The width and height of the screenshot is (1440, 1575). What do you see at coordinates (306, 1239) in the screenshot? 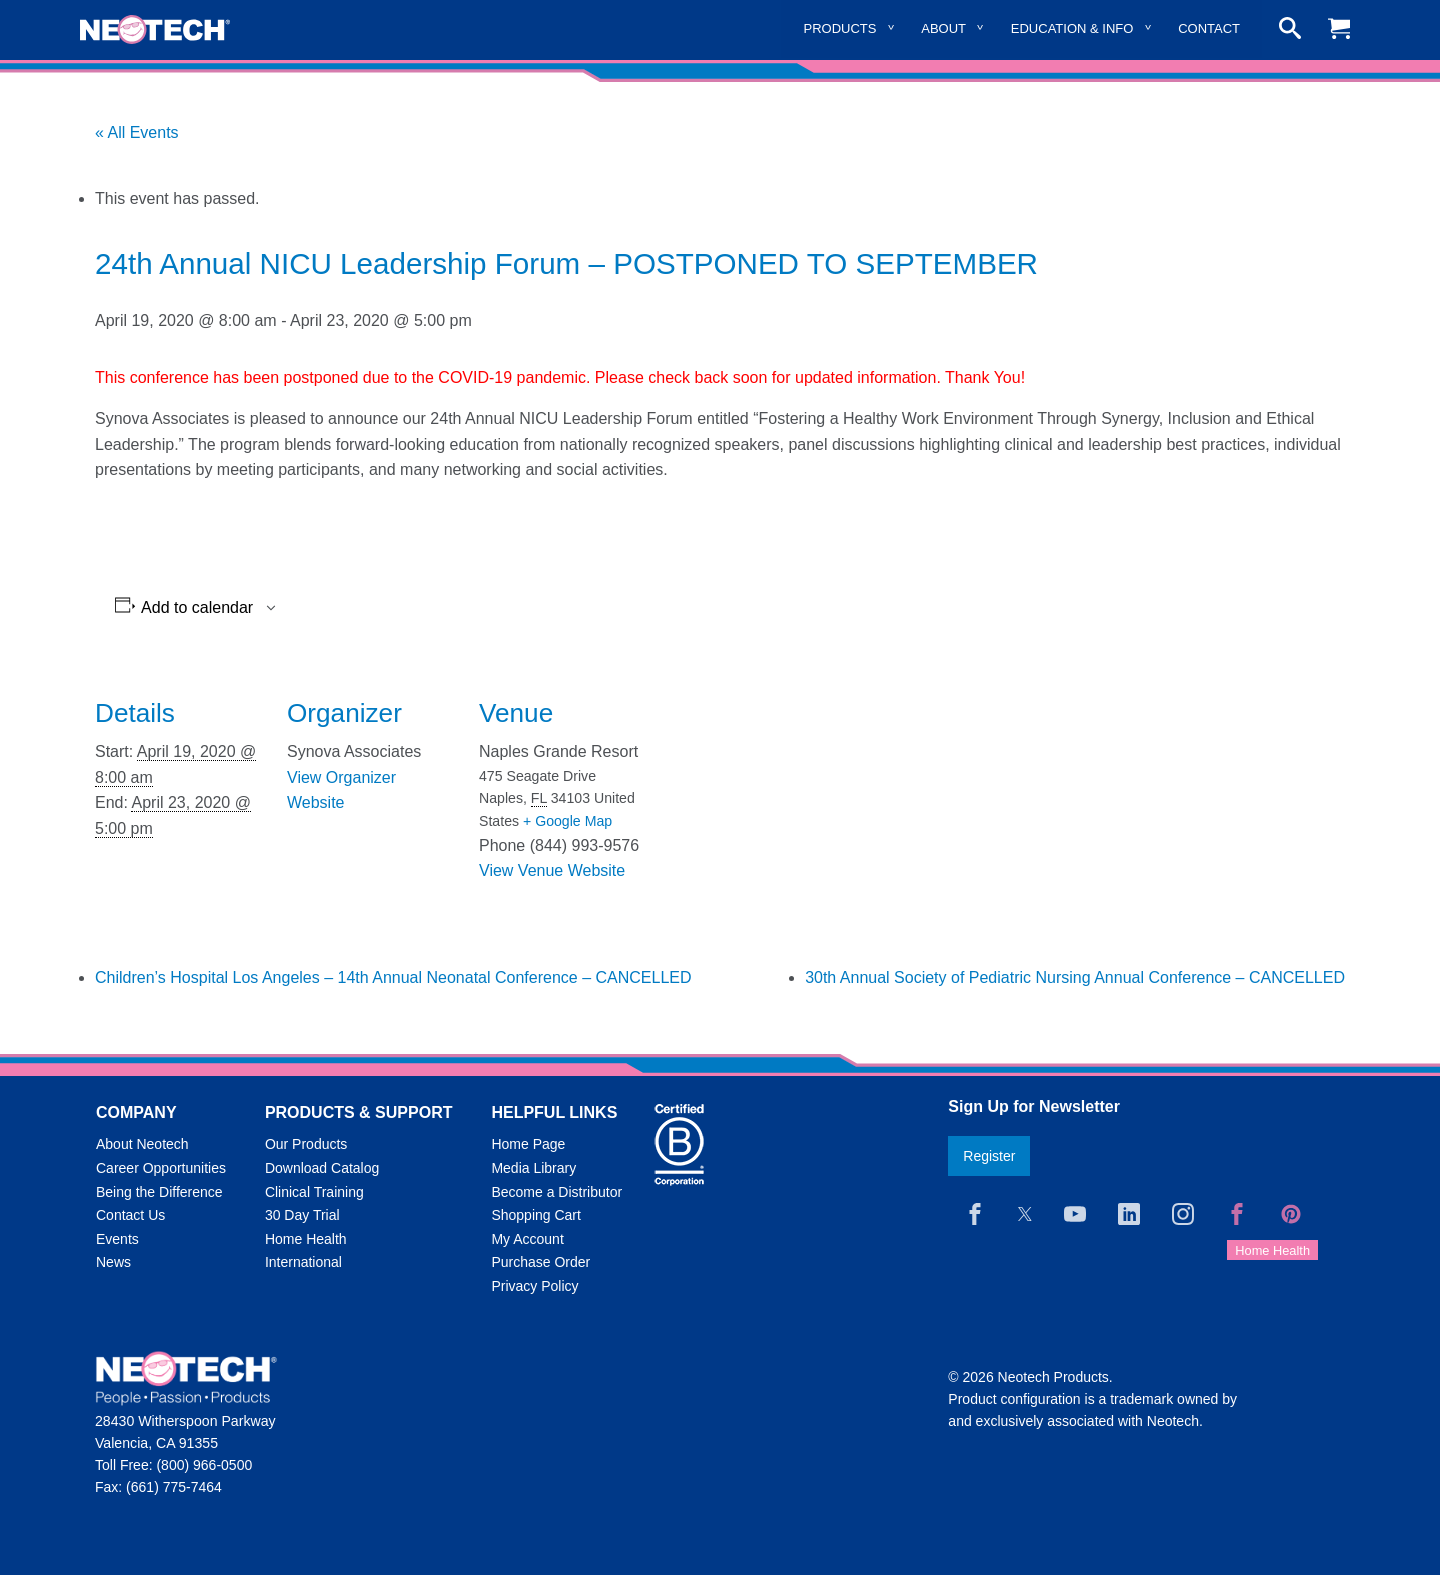
I see `Home Health` at bounding box center [306, 1239].